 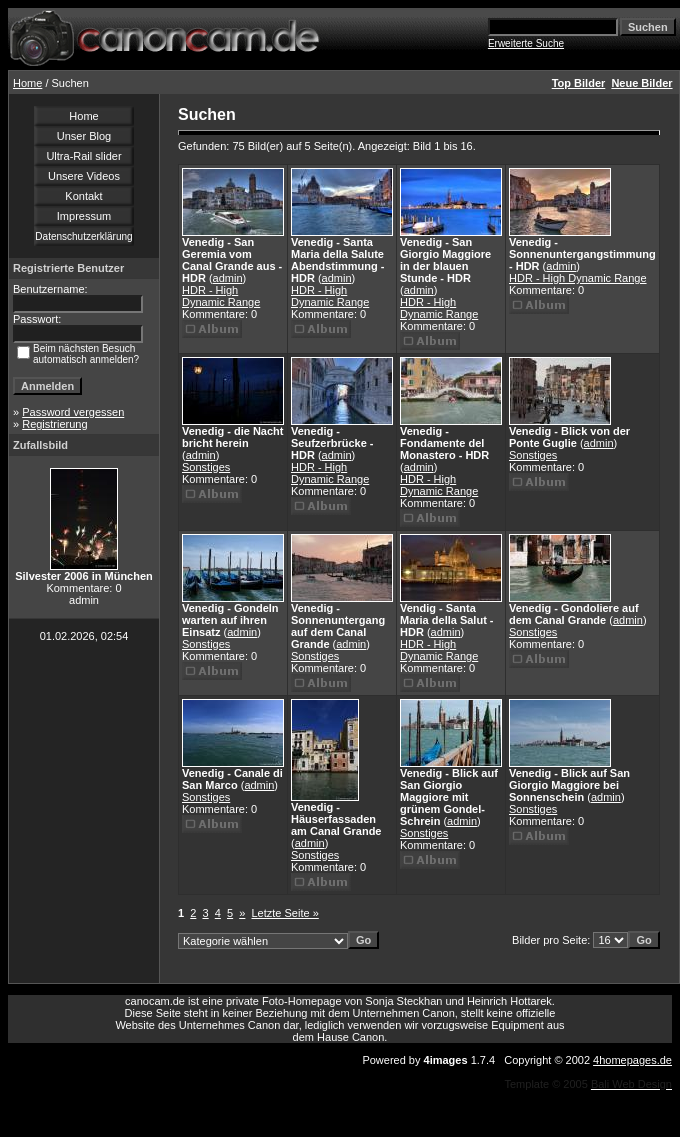 What do you see at coordinates (221, 296) in the screenshot?
I see `HDR - High Dynamic Range` at bounding box center [221, 296].